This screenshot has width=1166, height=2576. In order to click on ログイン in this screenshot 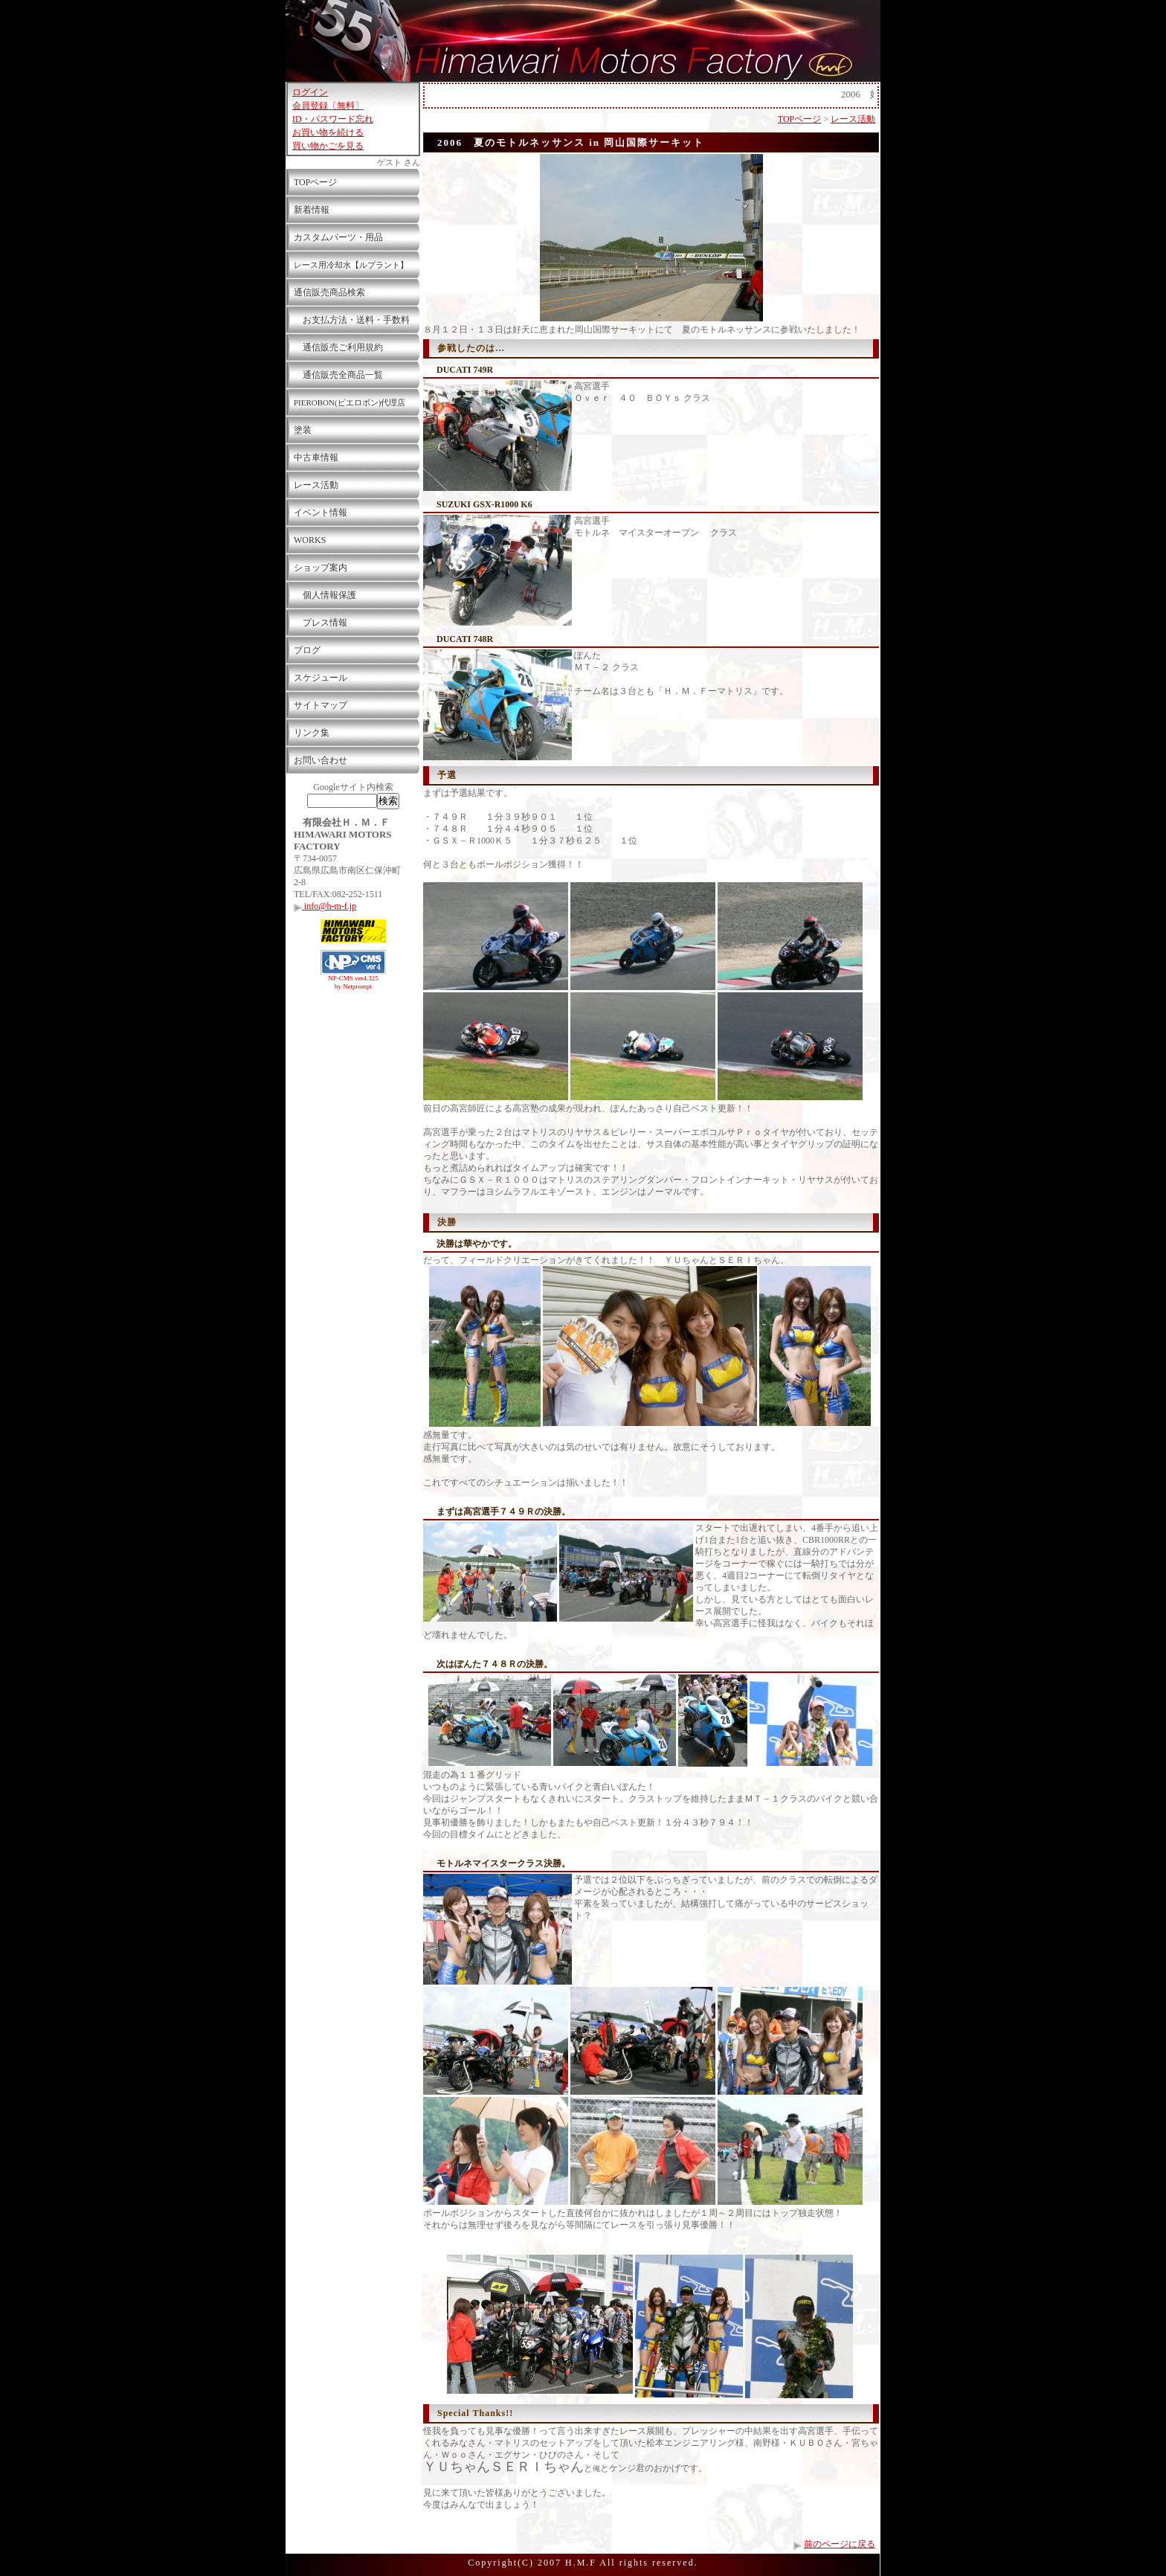, I will do `click(310, 92)`.